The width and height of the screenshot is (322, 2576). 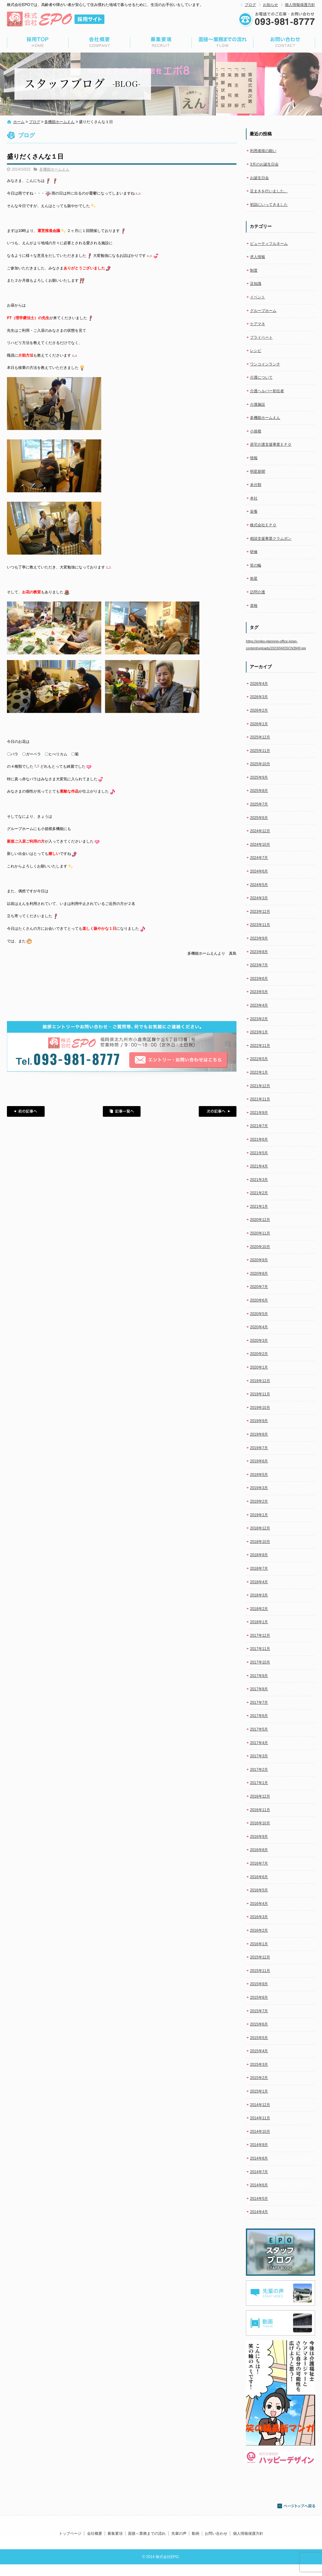 What do you see at coordinates (260, 764) in the screenshot?
I see `2025年10月` at bounding box center [260, 764].